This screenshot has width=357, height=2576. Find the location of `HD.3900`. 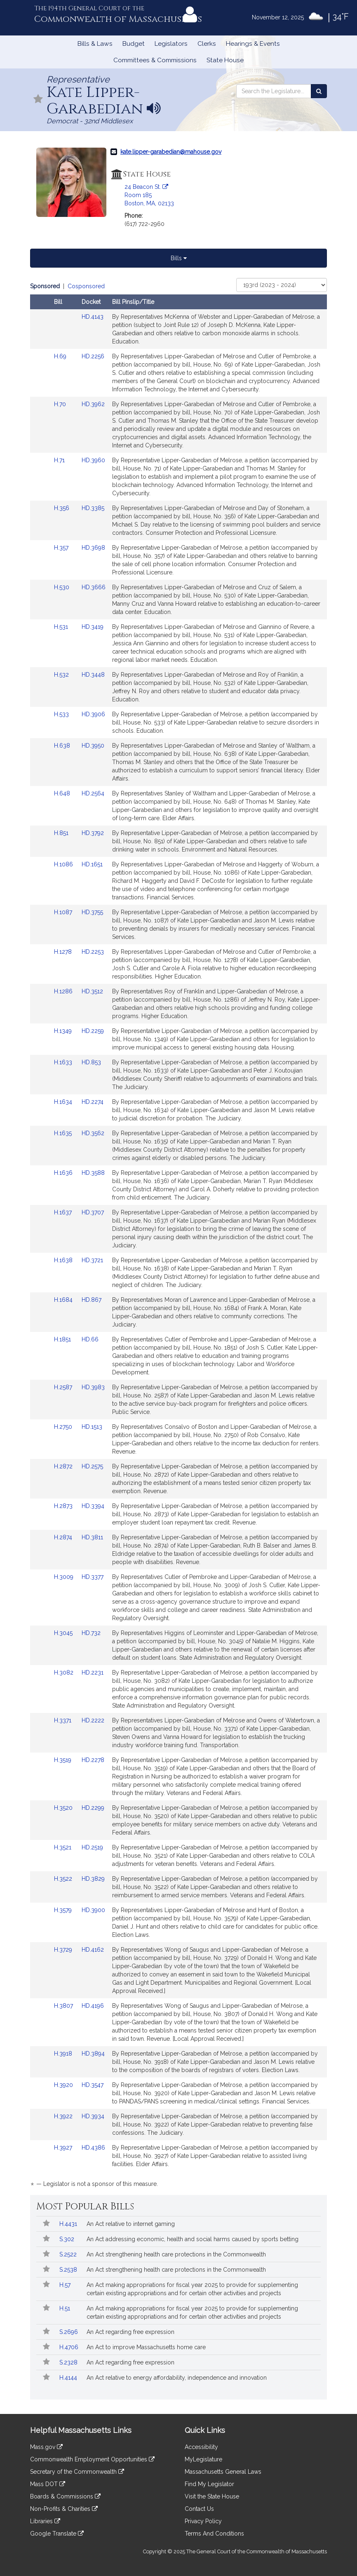

HD.3900 is located at coordinates (93, 1910).